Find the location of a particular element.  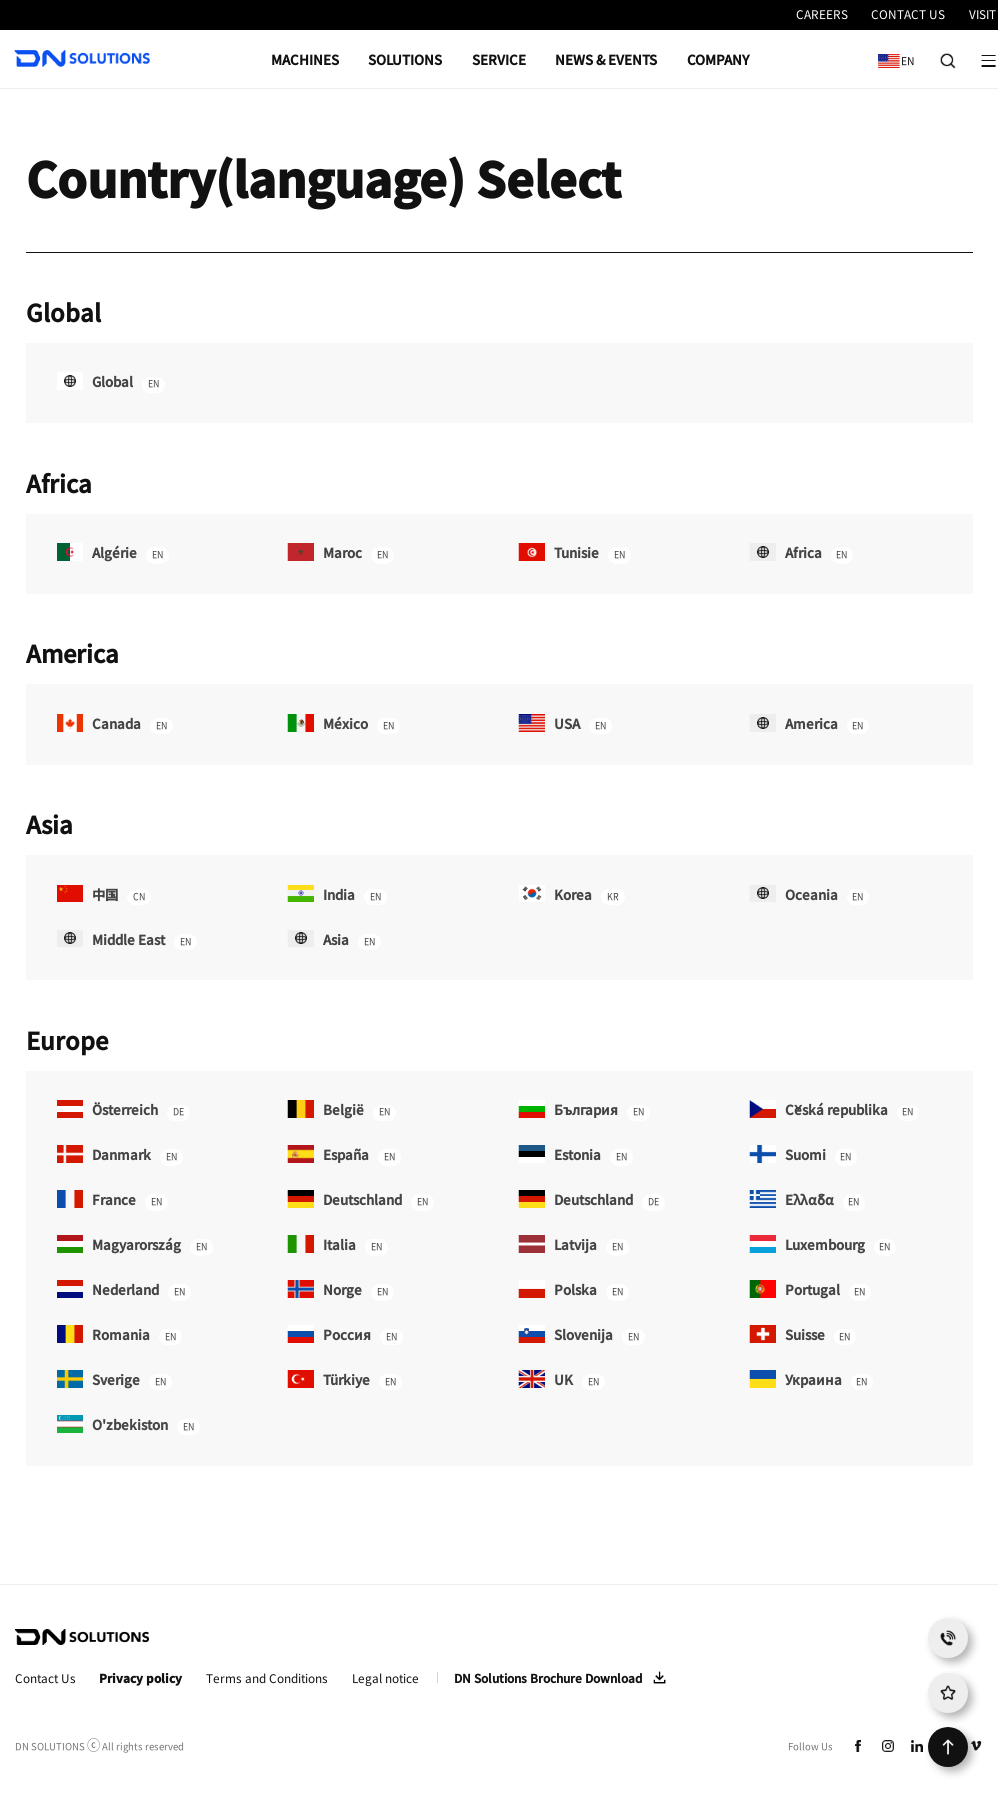

Česká republika is located at coordinates (834, 1110).